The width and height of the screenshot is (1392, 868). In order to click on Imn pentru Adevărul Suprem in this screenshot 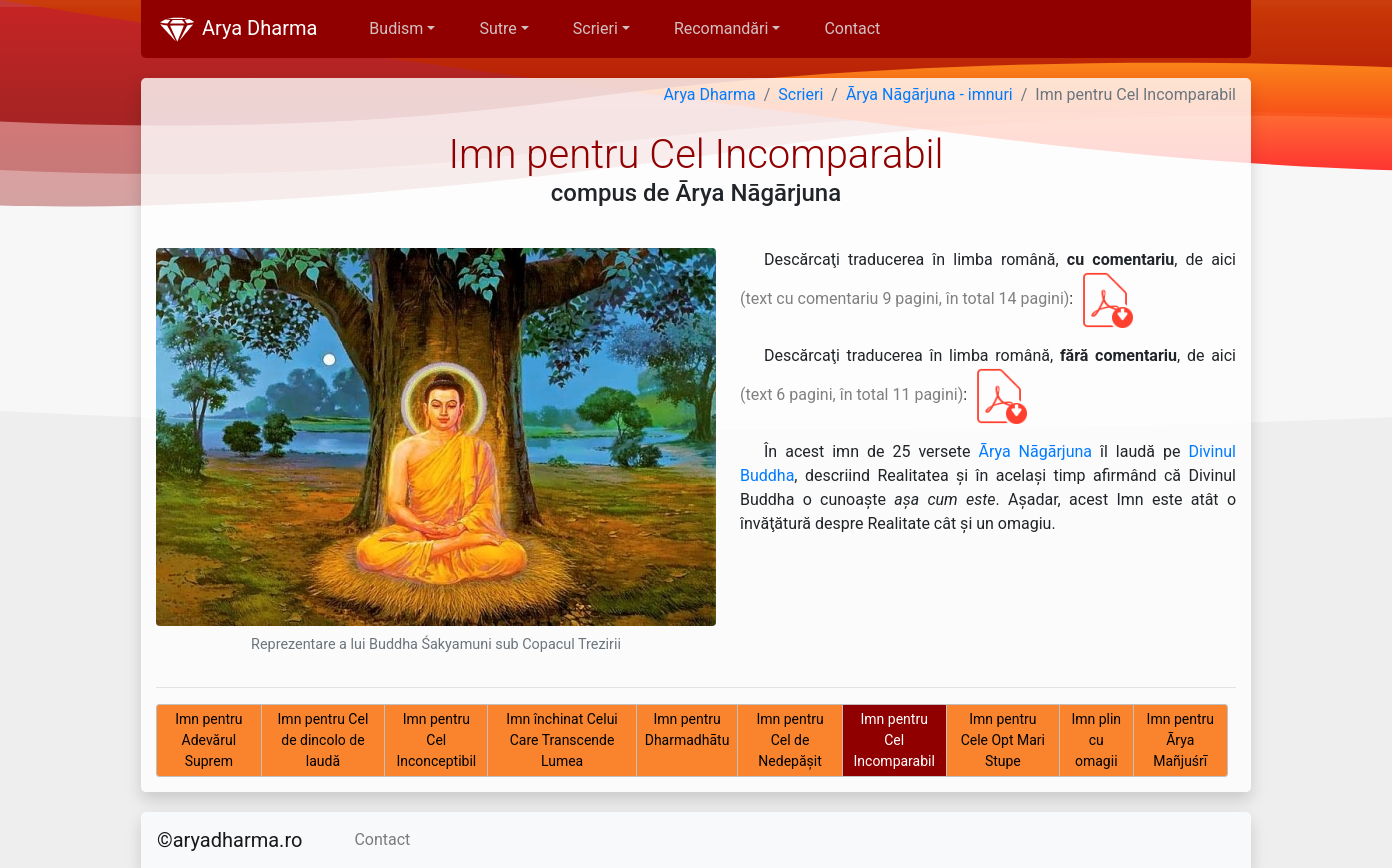, I will do `click(208, 740)`.